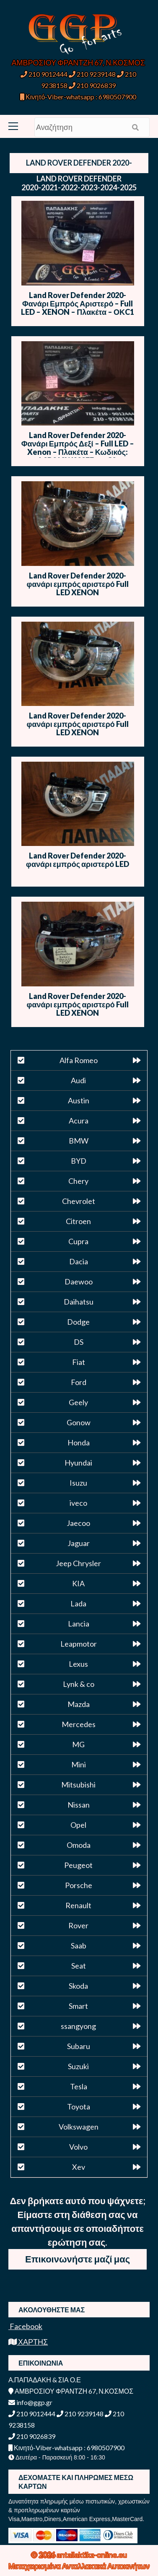 This screenshot has height=2576, width=158. Describe the element at coordinates (77, 860) in the screenshot. I see `Land Rover Defender 2020- φανάρι εμπρός αριστερό LED` at that location.